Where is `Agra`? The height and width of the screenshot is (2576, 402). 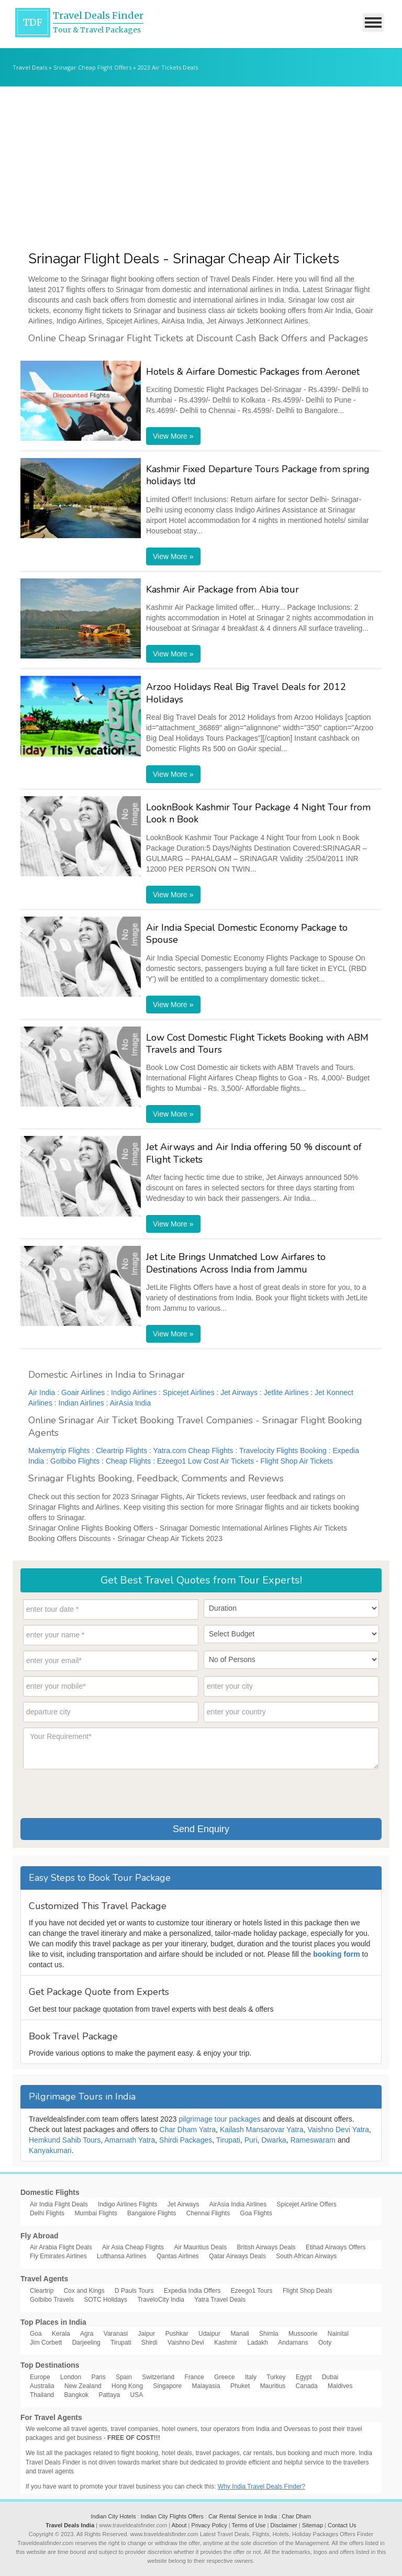 Agra is located at coordinates (86, 2333).